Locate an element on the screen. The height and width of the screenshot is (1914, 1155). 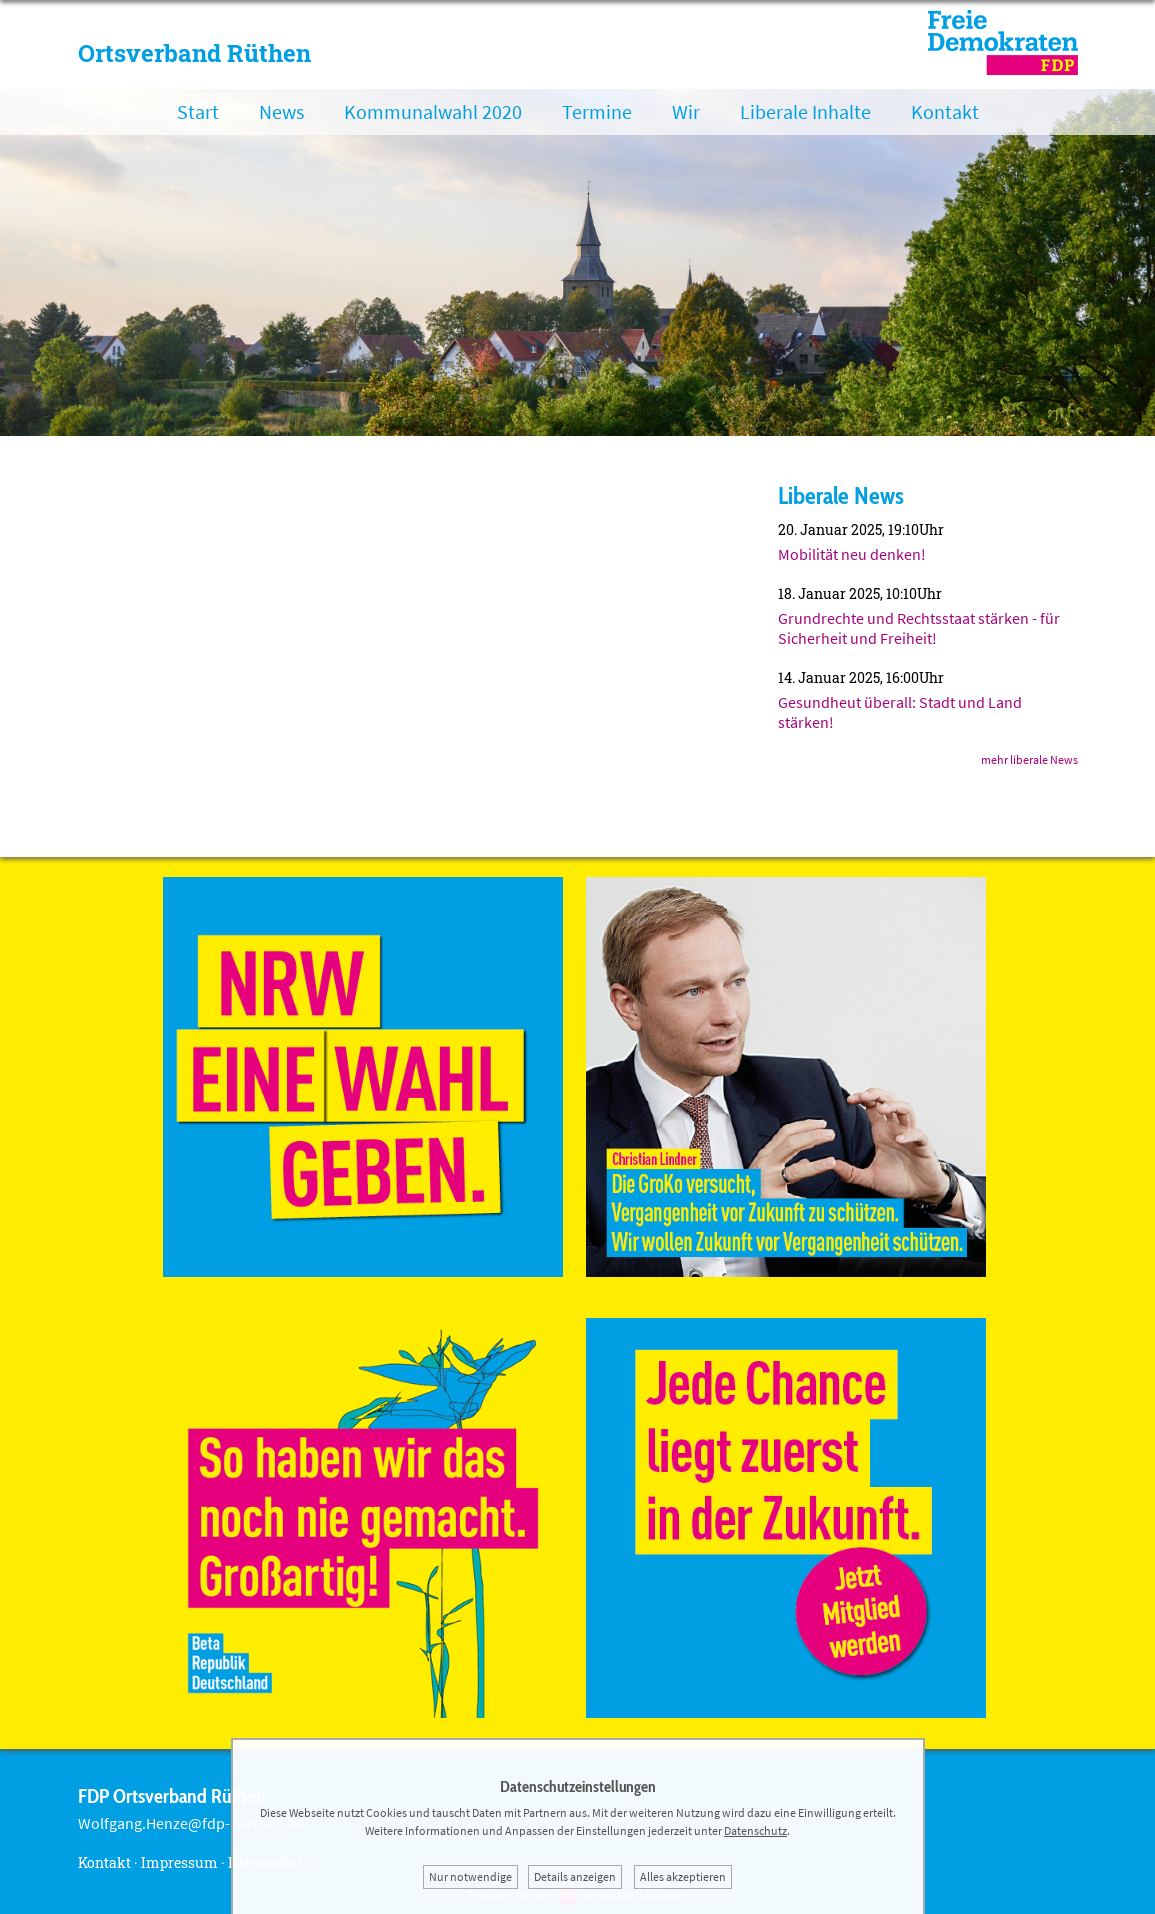
Termine is located at coordinates (597, 111).